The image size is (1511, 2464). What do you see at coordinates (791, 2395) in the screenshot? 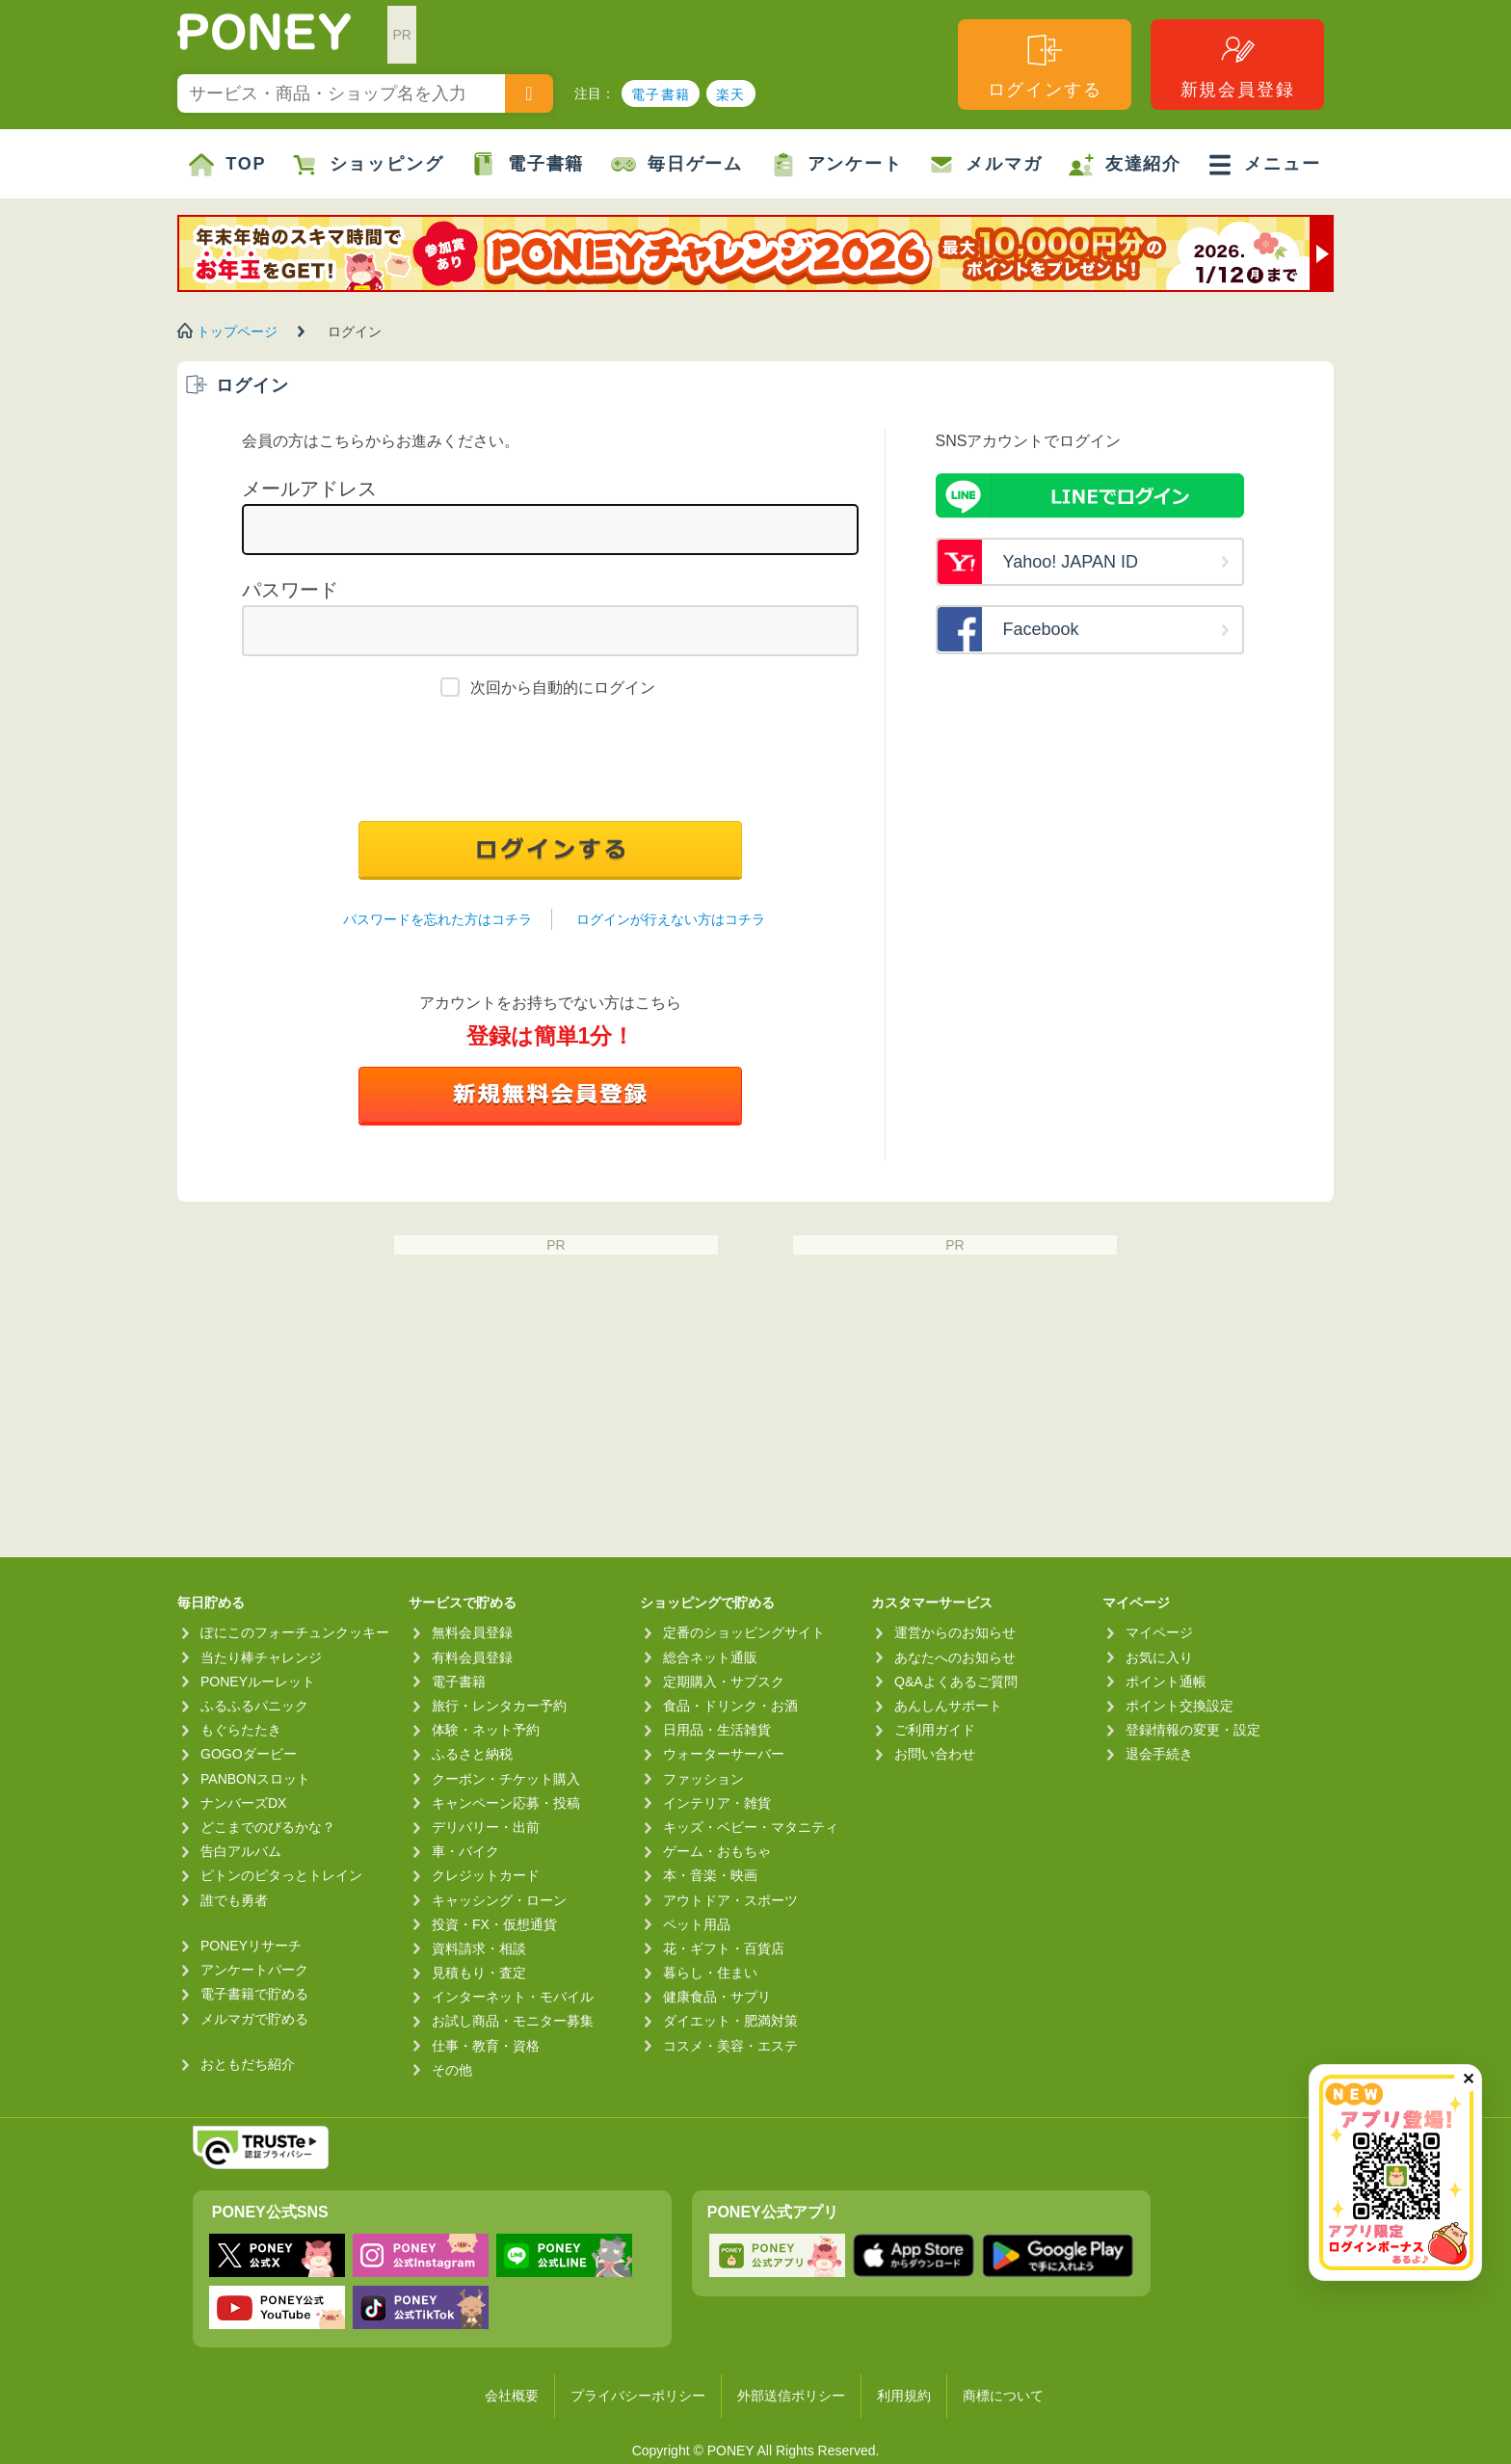
I see `外部送信ポリシー` at bounding box center [791, 2395].